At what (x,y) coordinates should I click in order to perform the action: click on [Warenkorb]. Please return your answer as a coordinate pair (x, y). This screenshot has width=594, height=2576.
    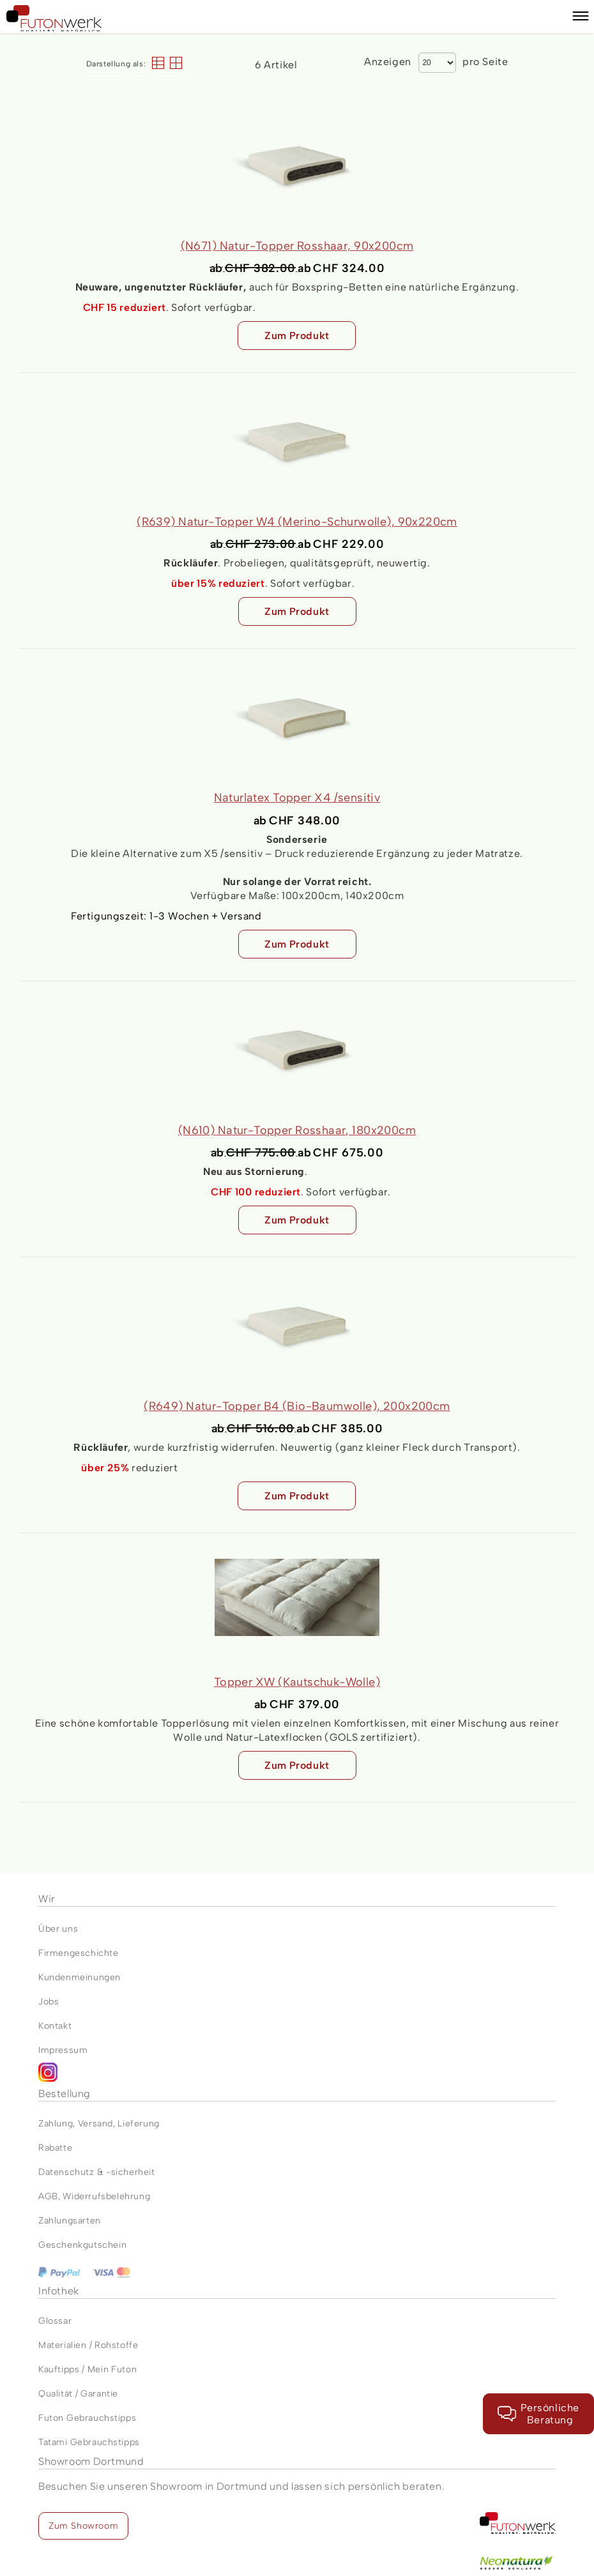
    Looking at the image, I should click on (555, 16).